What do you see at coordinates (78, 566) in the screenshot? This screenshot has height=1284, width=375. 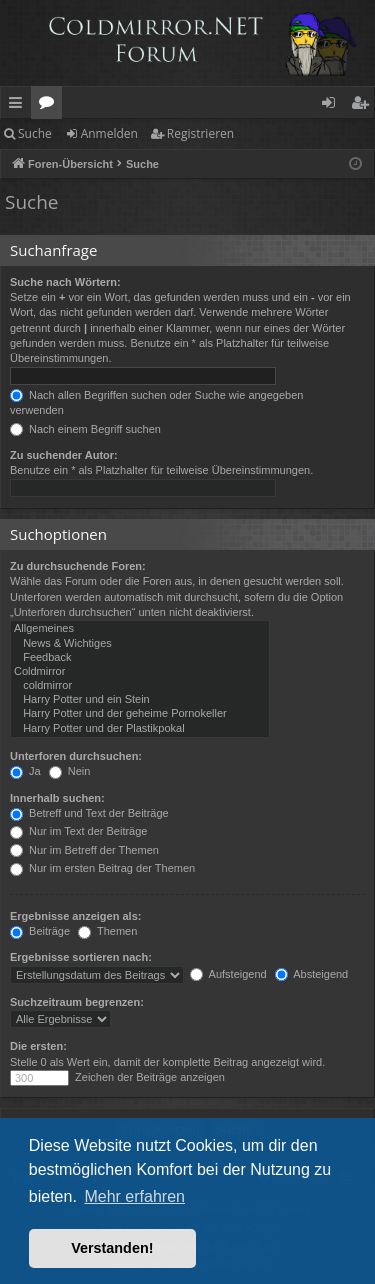 I see `Zu durchsuchende Foren:` at bounding box center [78, 566].